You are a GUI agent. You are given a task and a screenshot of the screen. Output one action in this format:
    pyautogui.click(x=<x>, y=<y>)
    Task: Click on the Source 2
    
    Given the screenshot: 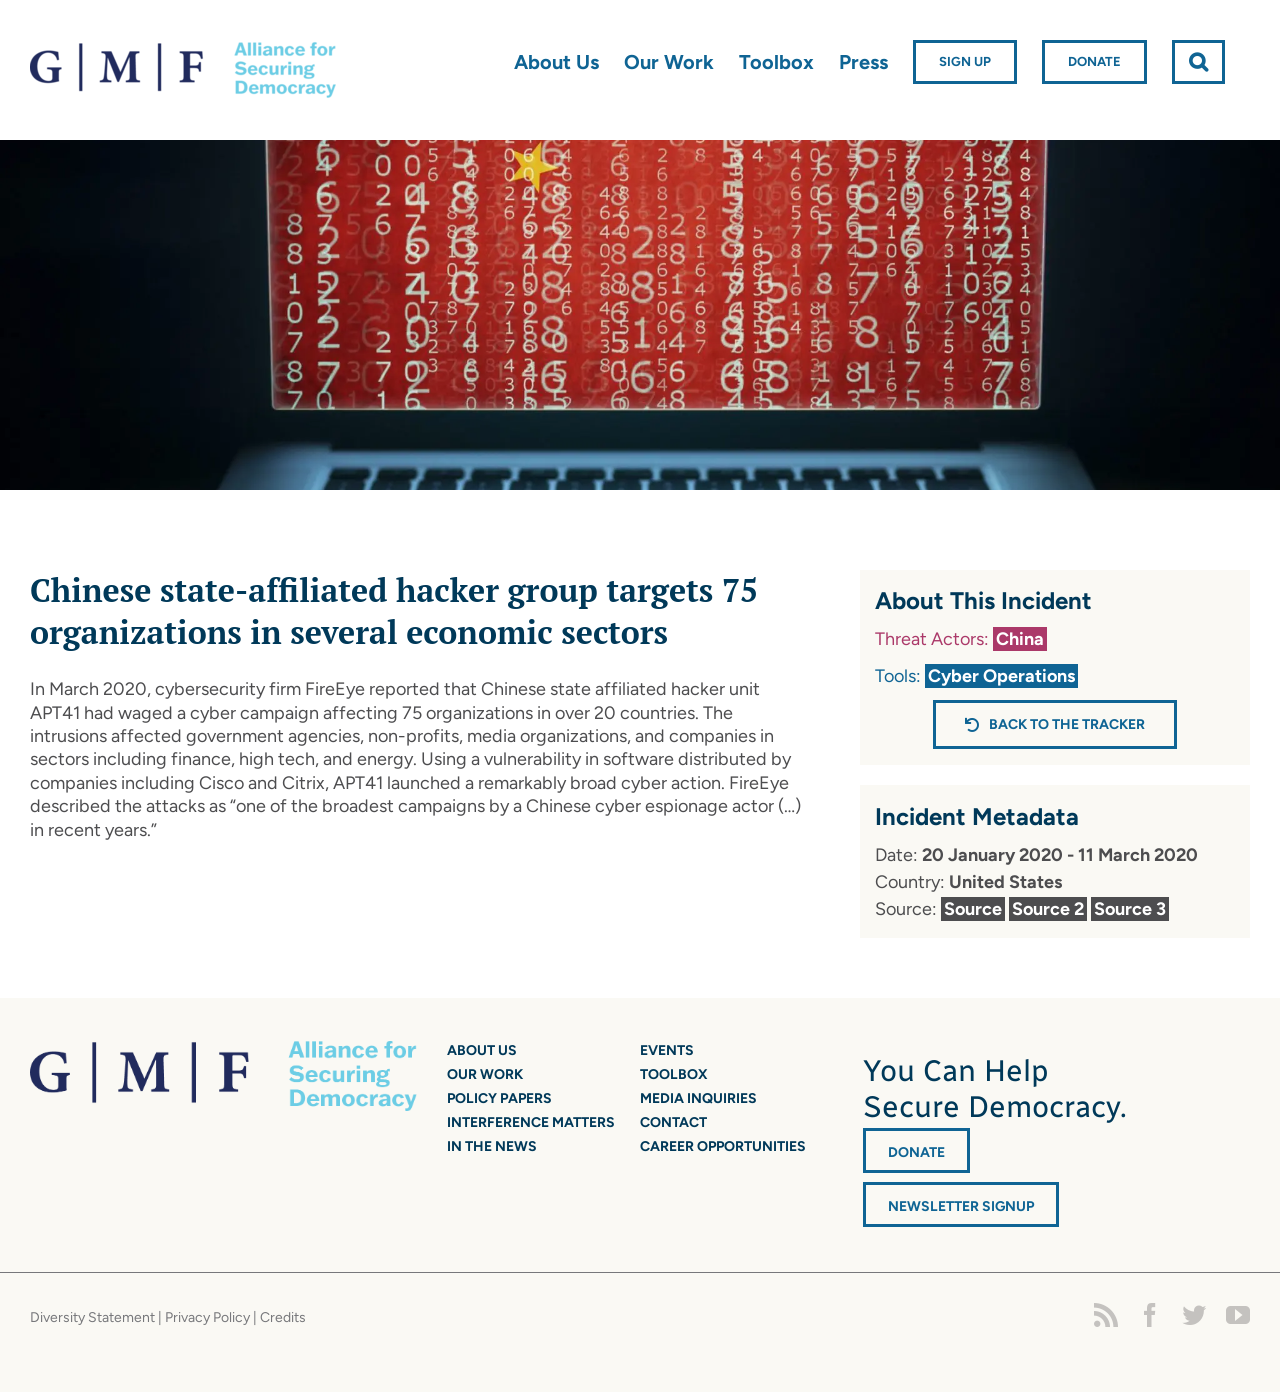 What is the action you would take?
    pyautogui.click(x=1048, y=909)
    